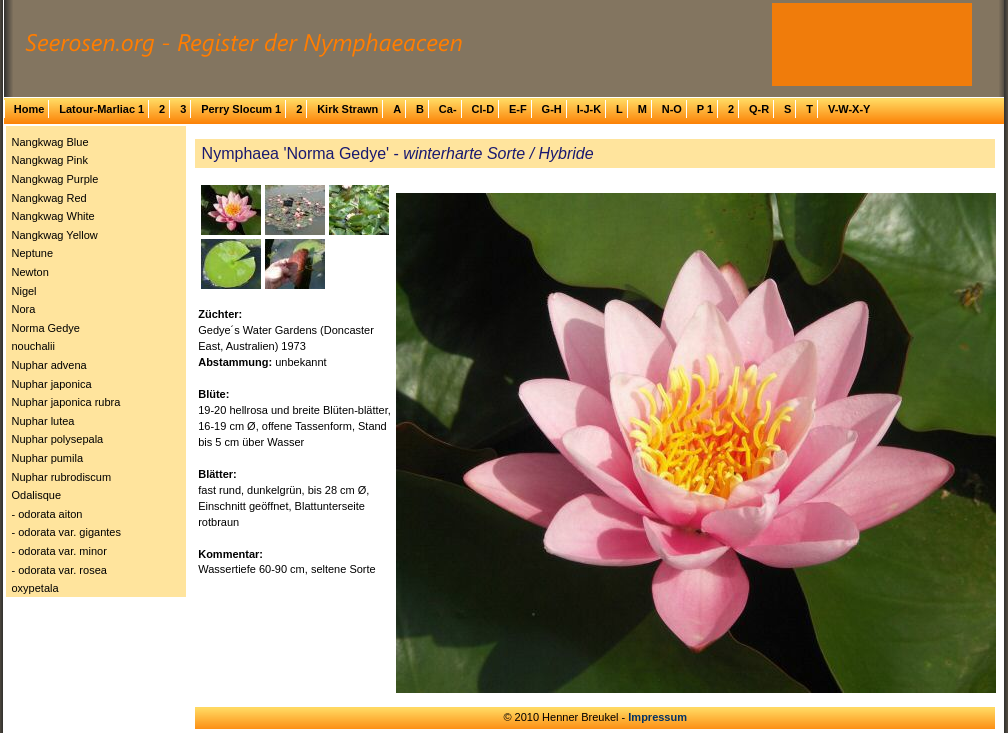 This screenshot has width=1008, height=733. Describe the element at coordinates (552, 109) in the screenshot. I see `G-H` at that location.